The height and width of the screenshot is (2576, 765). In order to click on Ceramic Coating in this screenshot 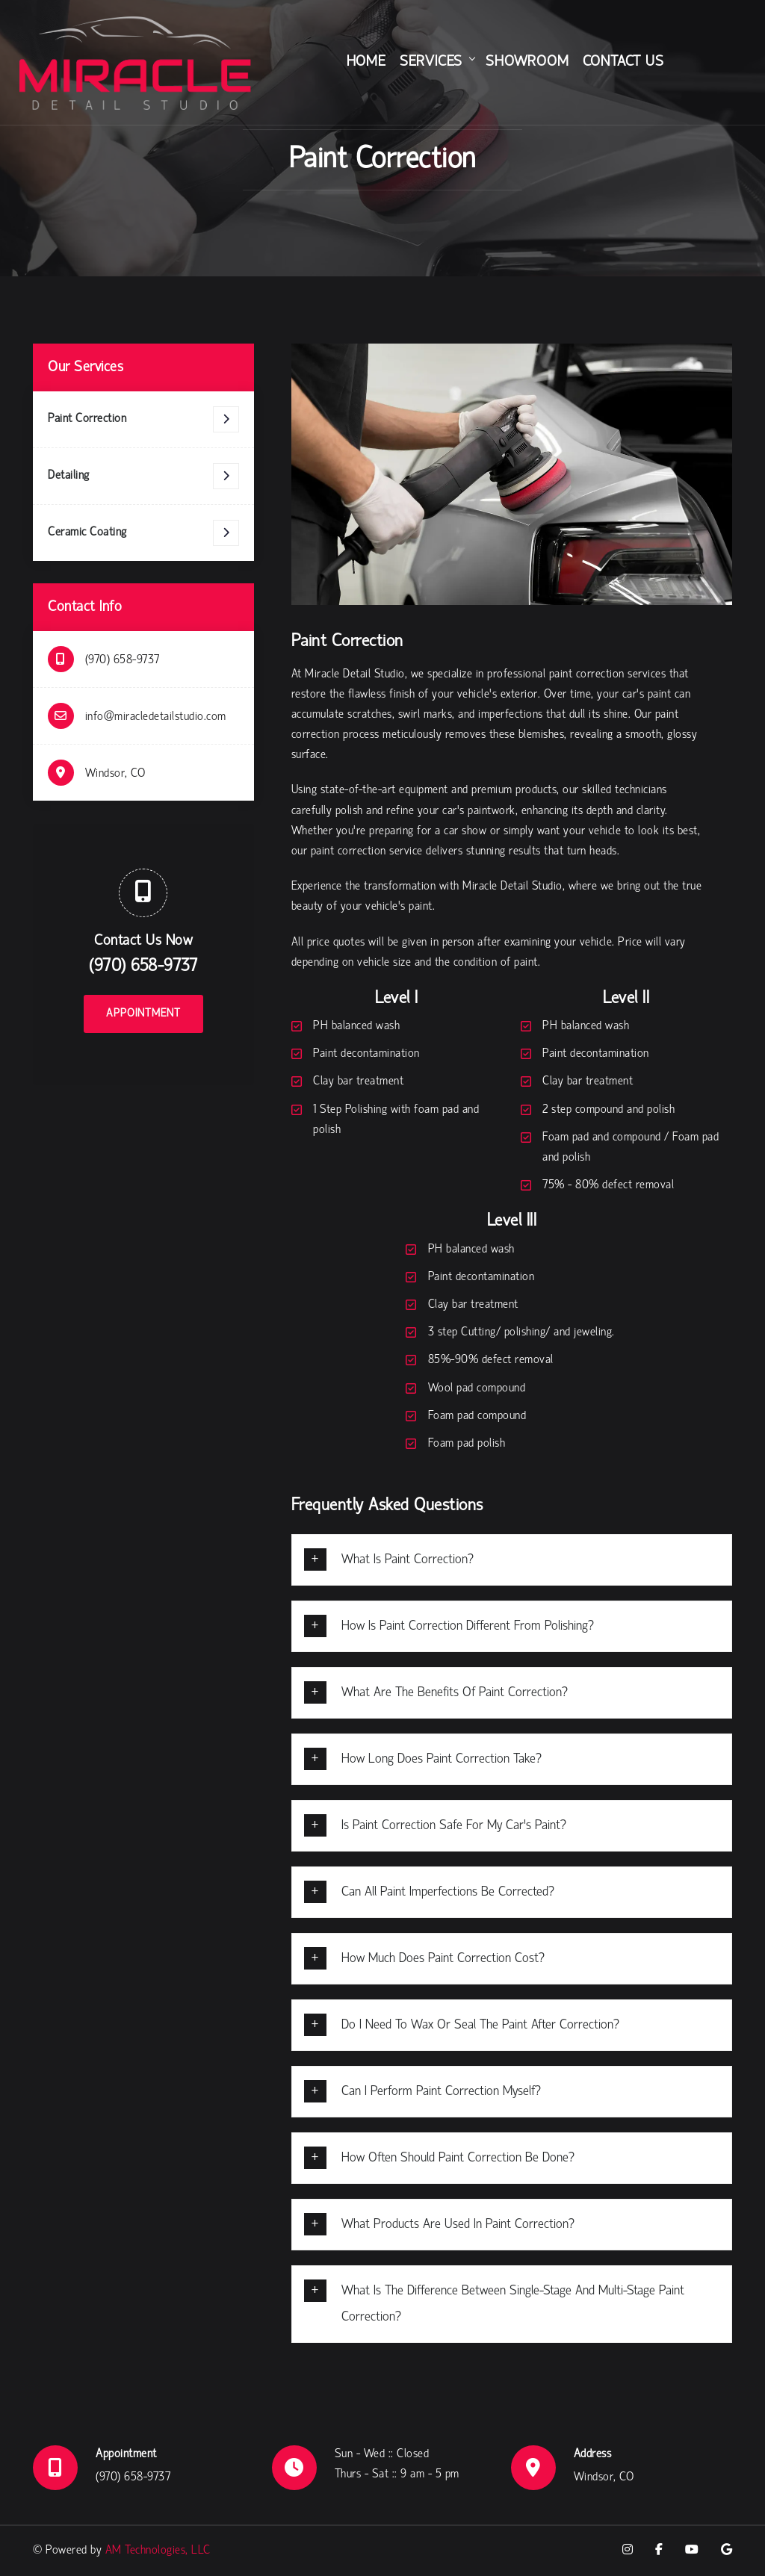, I will do `click(143, 533)`.